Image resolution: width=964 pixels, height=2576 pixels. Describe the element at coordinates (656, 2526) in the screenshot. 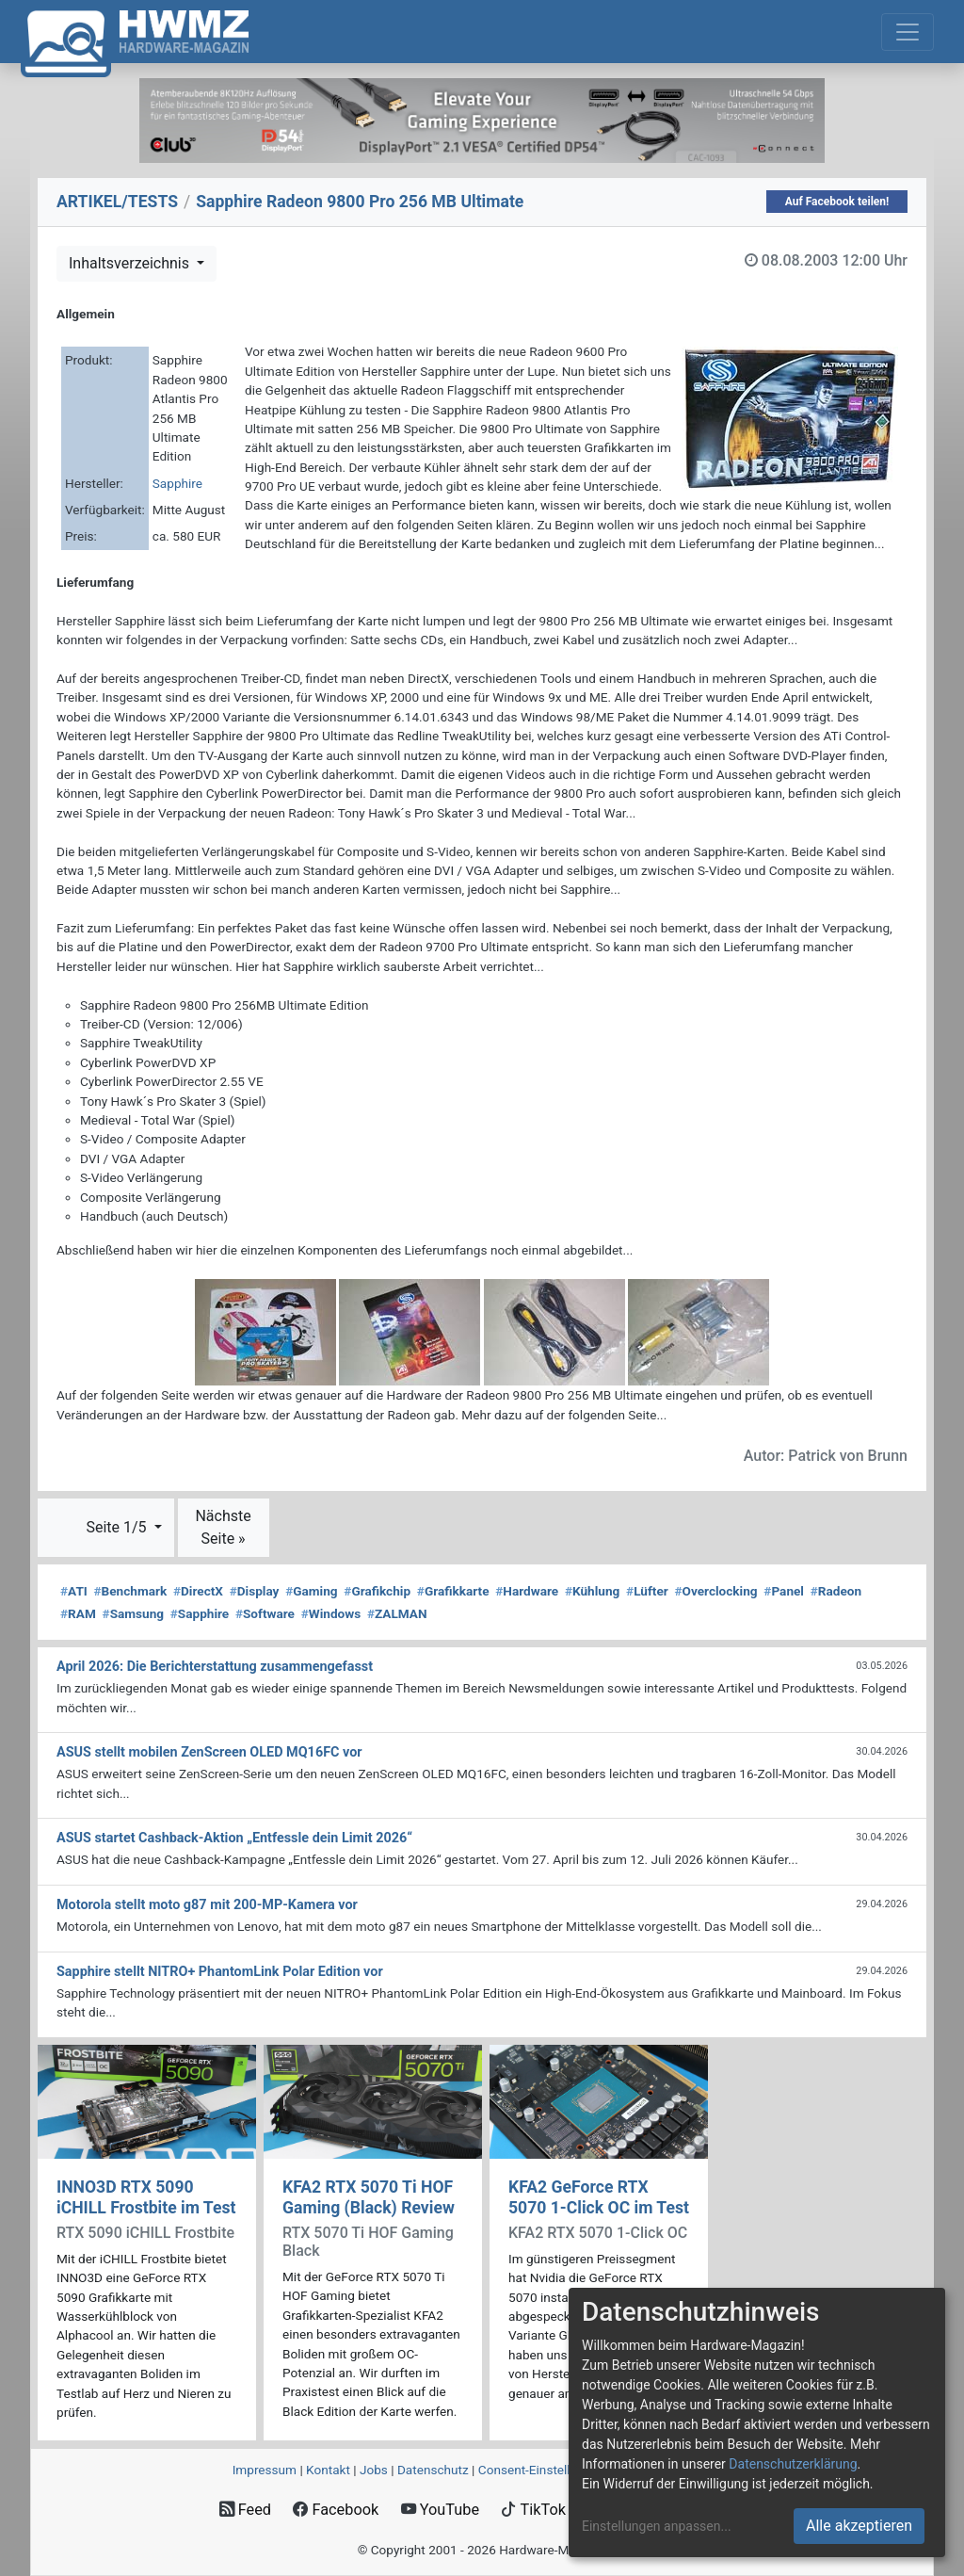

I see `Einstellungen anpassen...` at that location.